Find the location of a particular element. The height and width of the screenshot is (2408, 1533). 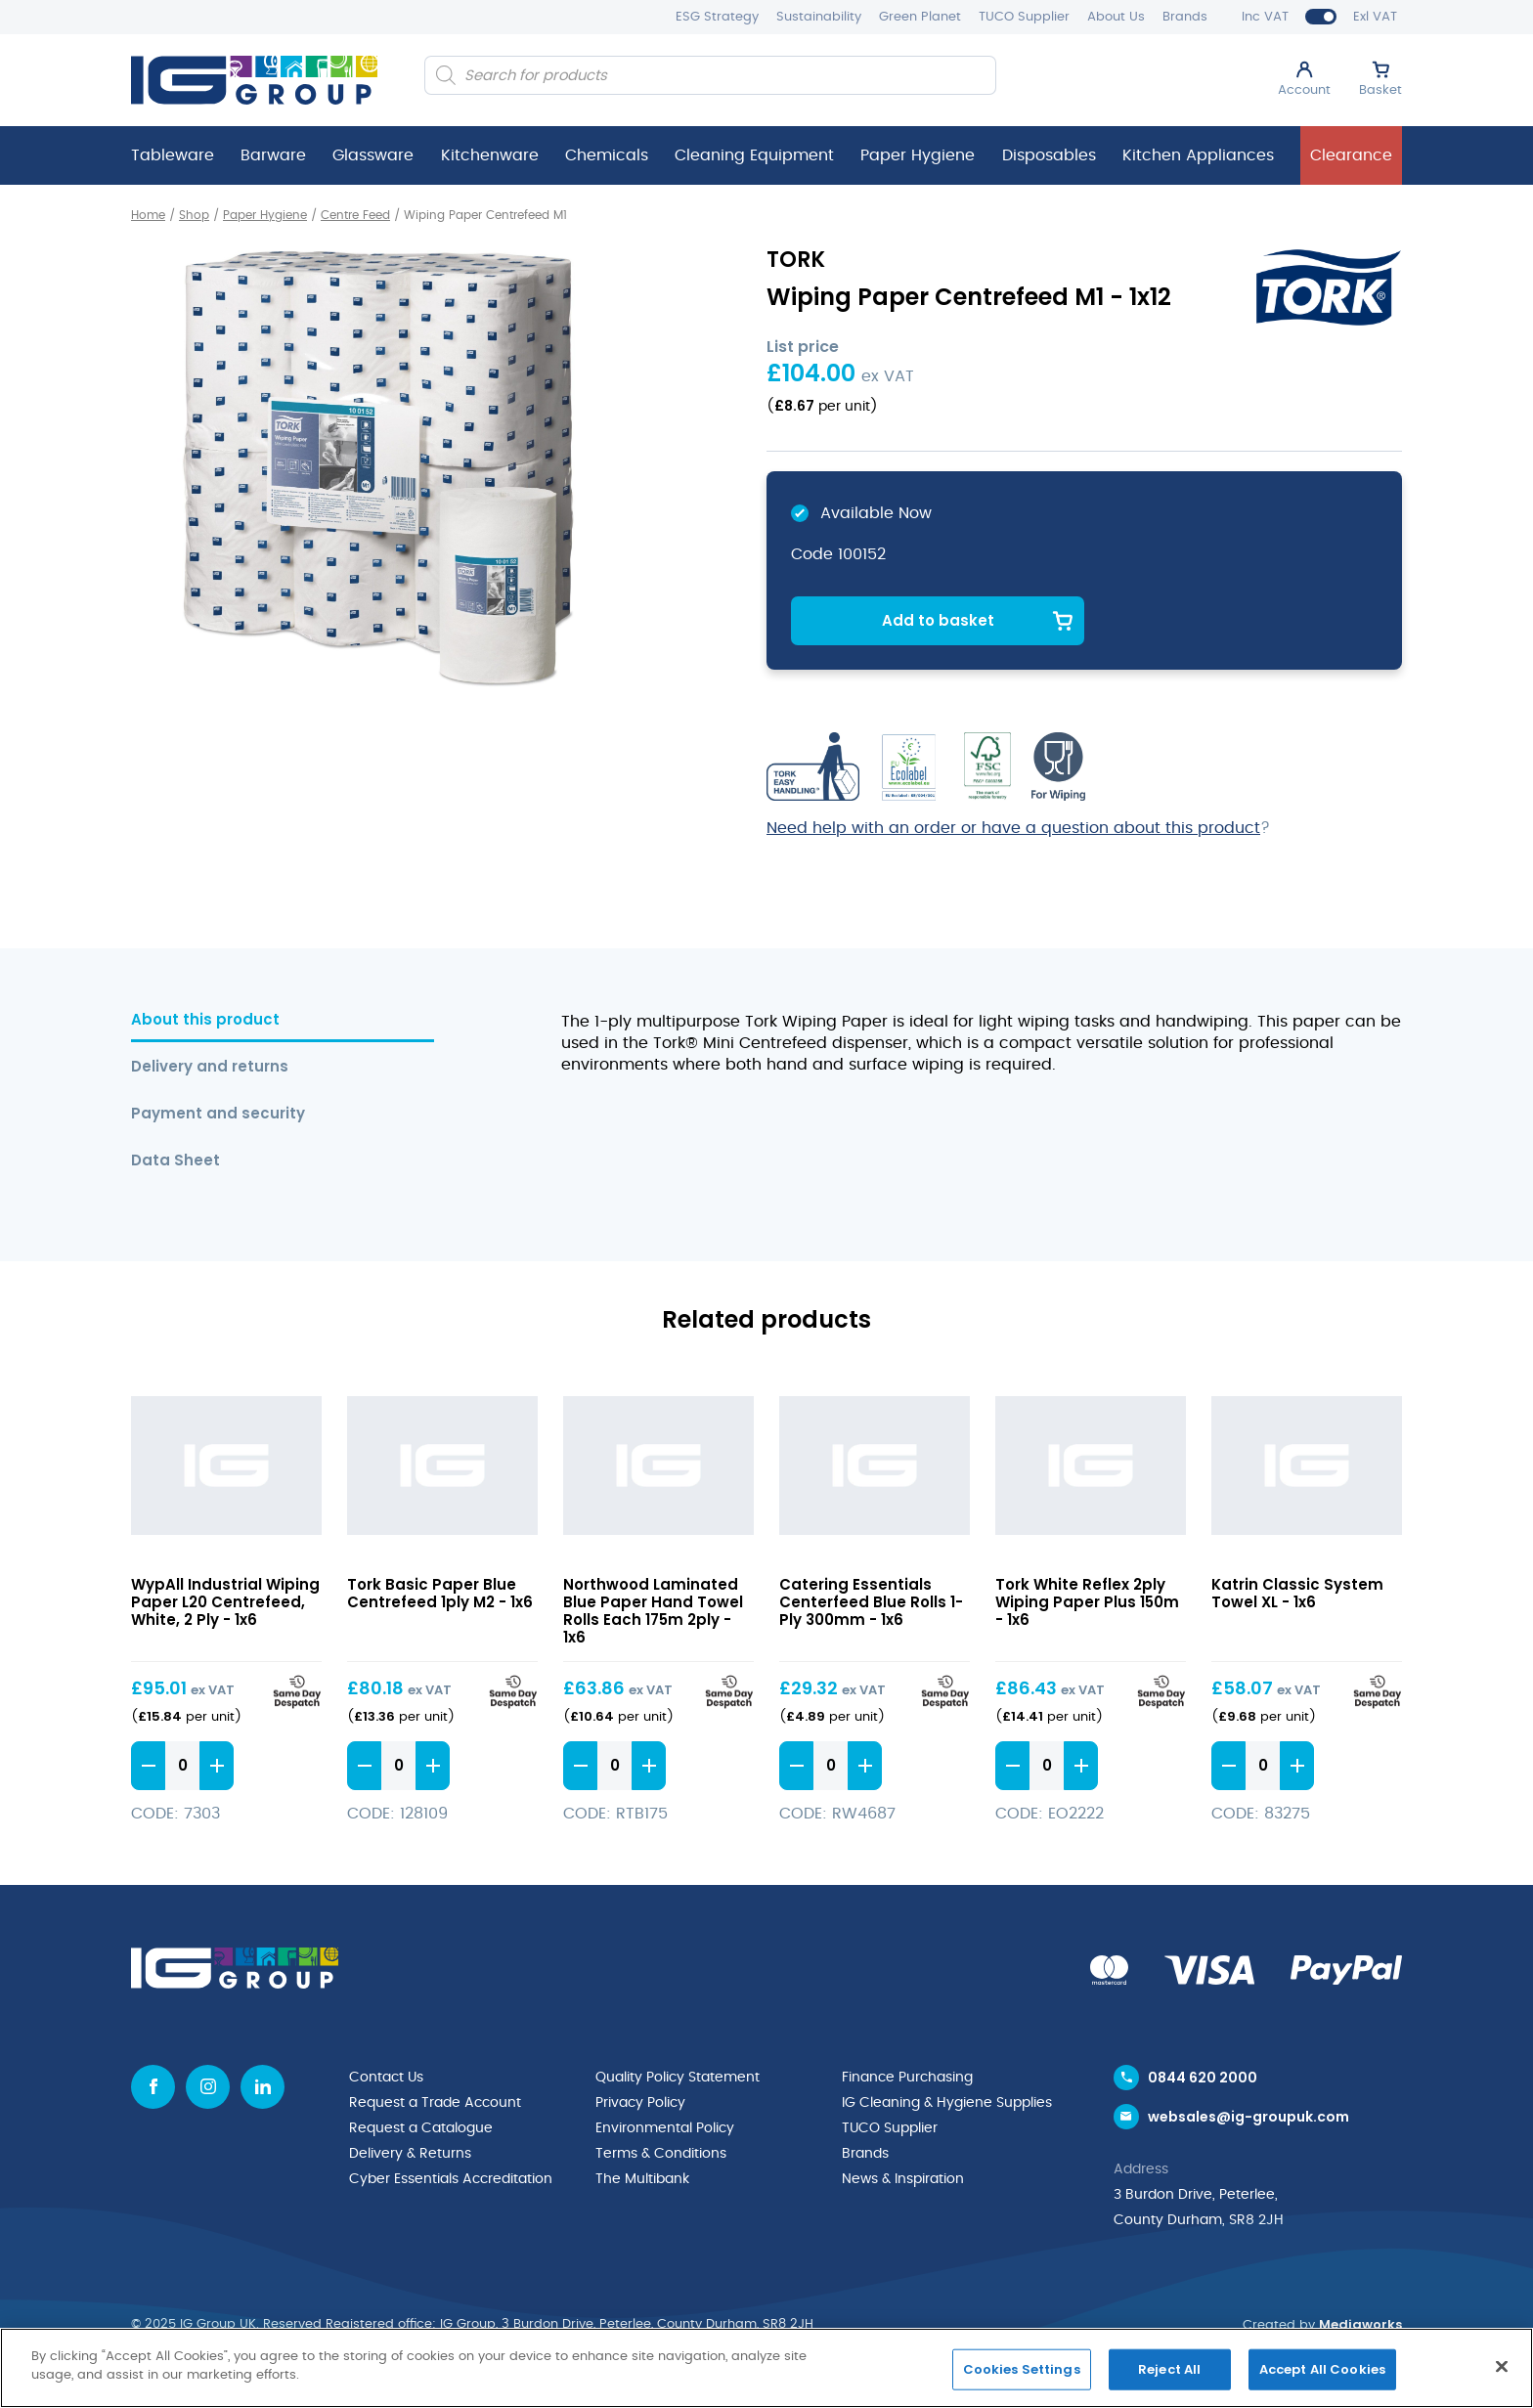

About this product is located at coordinates (205, 1020).